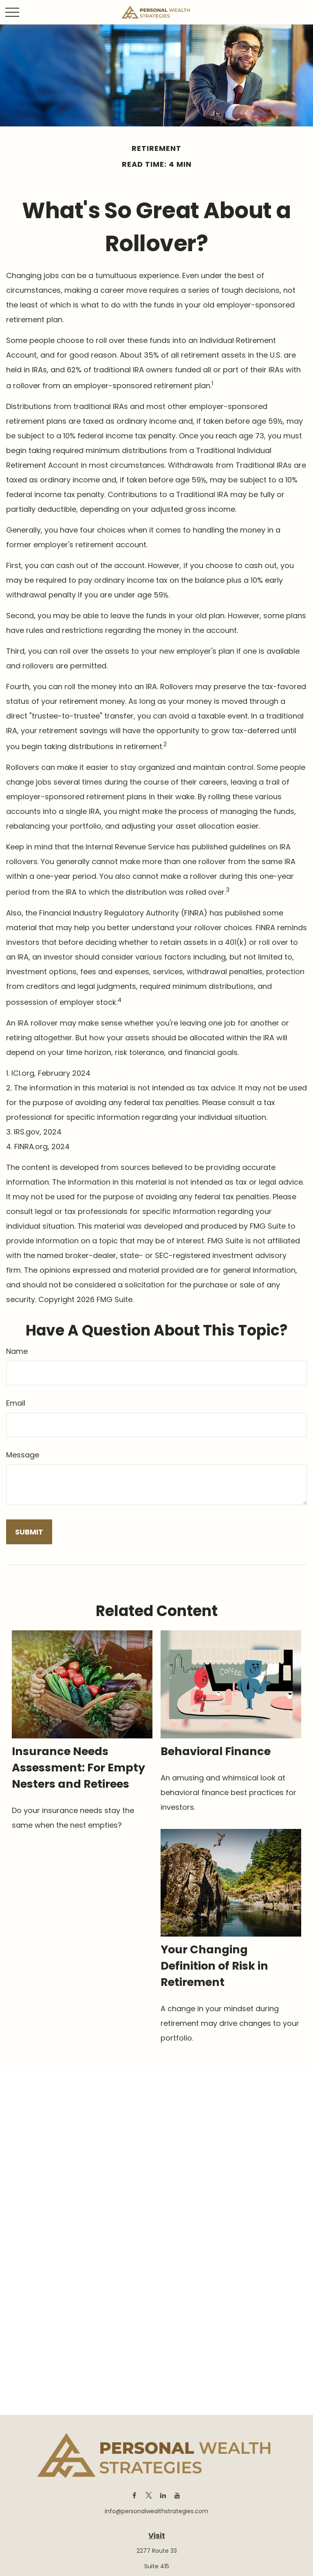 The image size is (313, 2576). Describe the element at coordinates (148, 2495) in the screenshot. I see `[Twitter]` at that location.